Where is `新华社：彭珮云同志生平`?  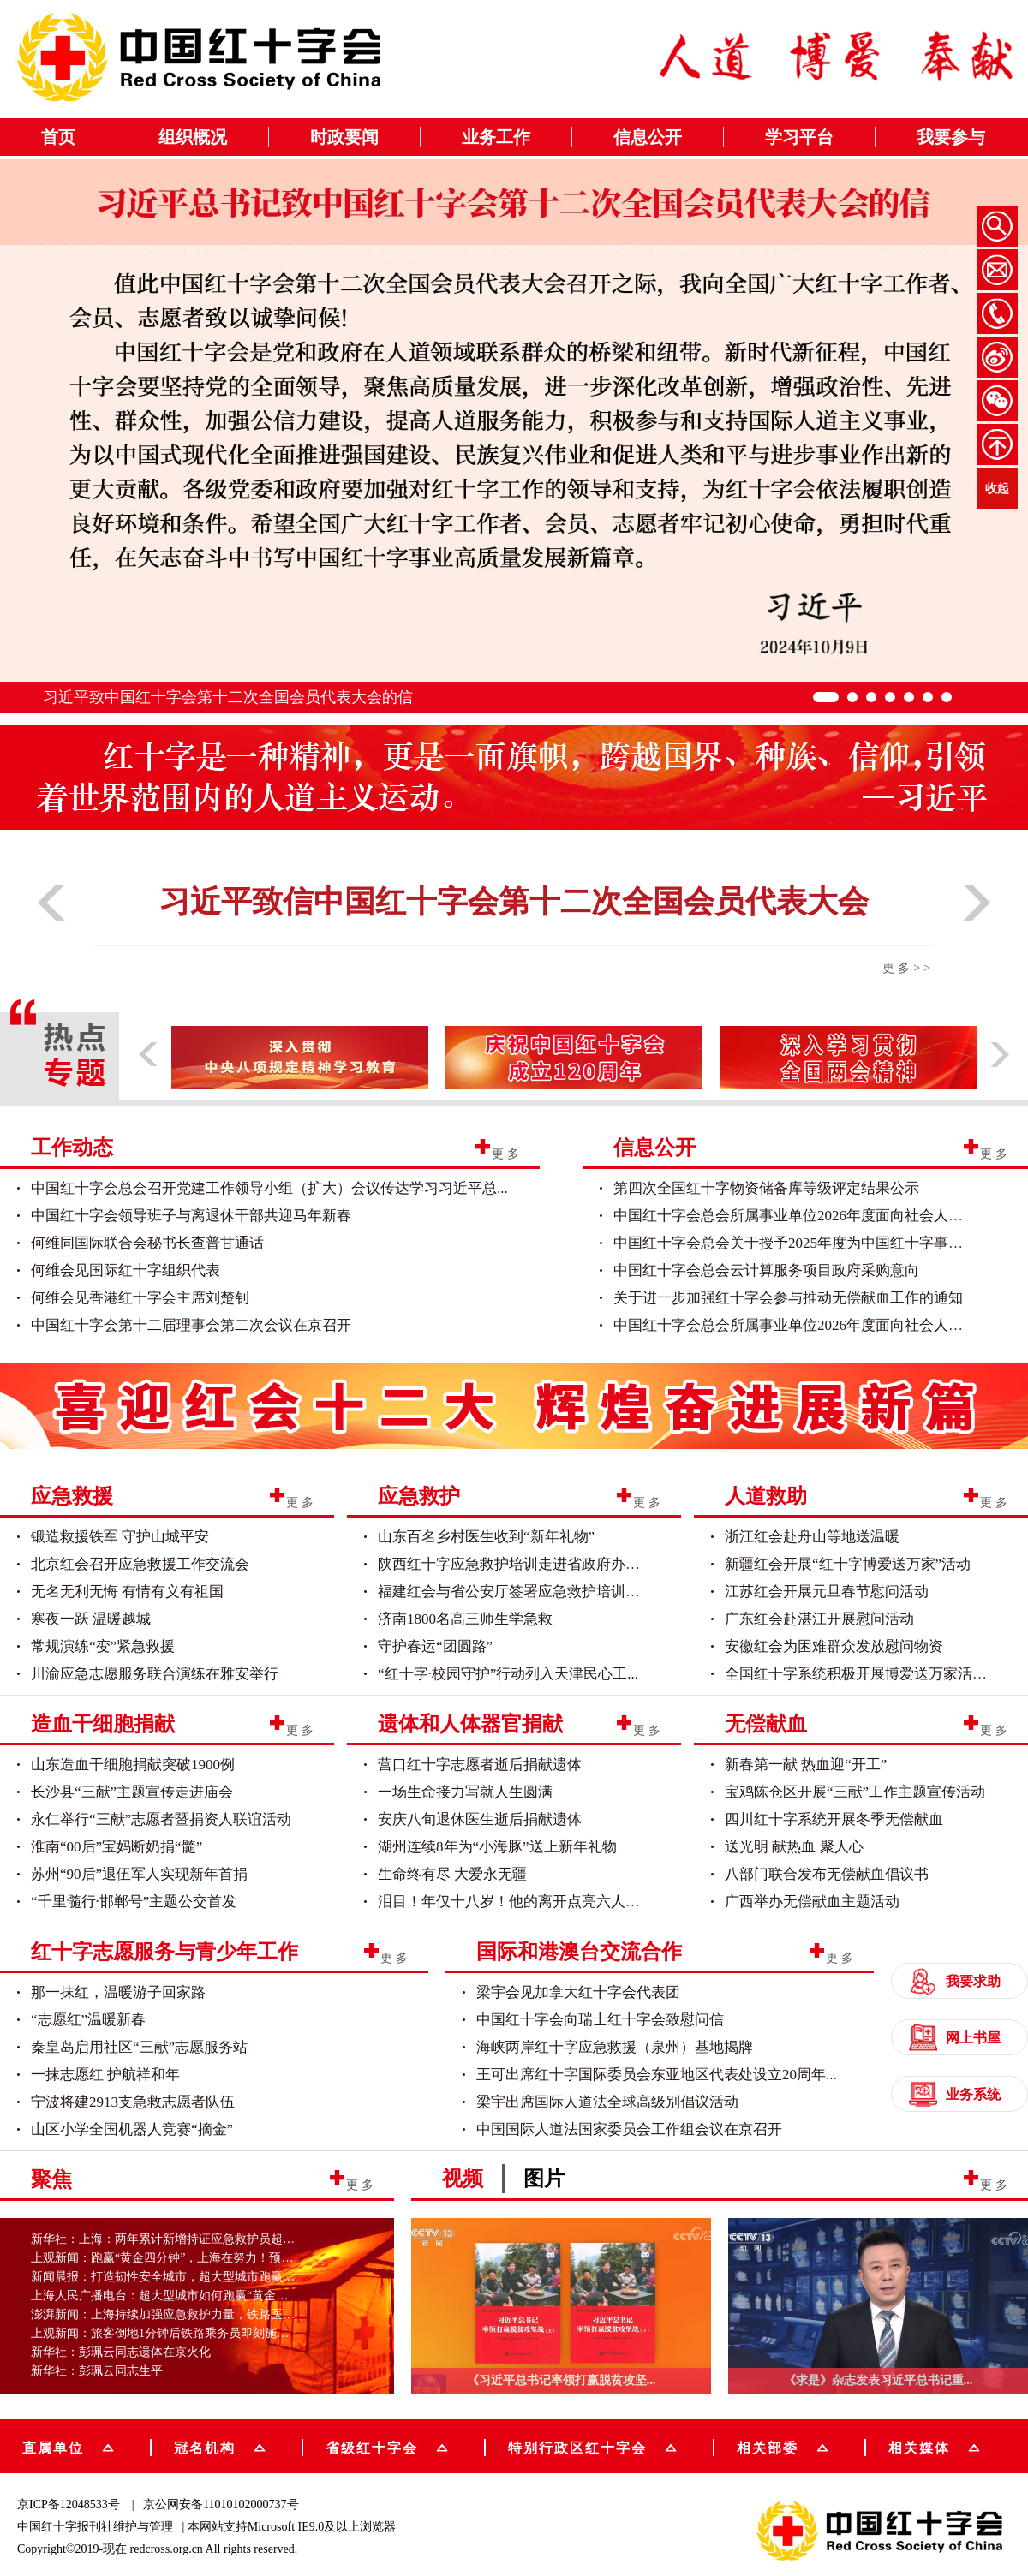 新华社：彭珮云同志生平 is located at coordinates (97, 2370).